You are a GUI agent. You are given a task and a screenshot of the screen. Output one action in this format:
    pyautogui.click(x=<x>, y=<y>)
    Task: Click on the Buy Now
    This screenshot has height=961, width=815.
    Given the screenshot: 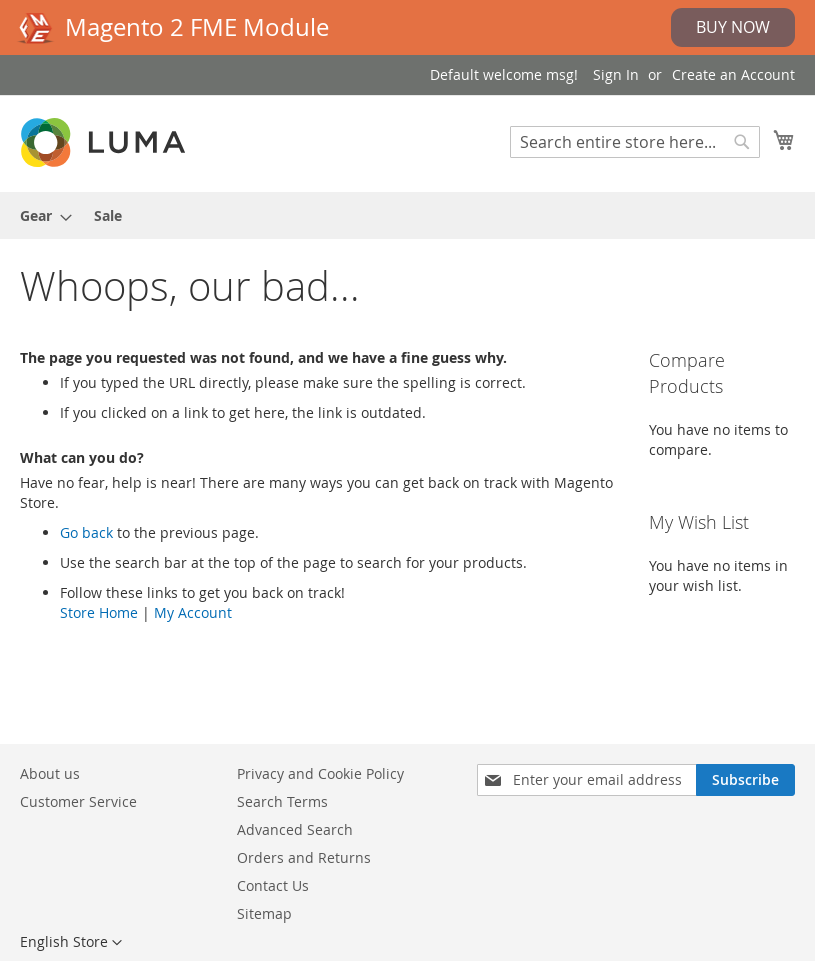 What is the action you would take?
    pyautogui.click(x=733, y=27)
    